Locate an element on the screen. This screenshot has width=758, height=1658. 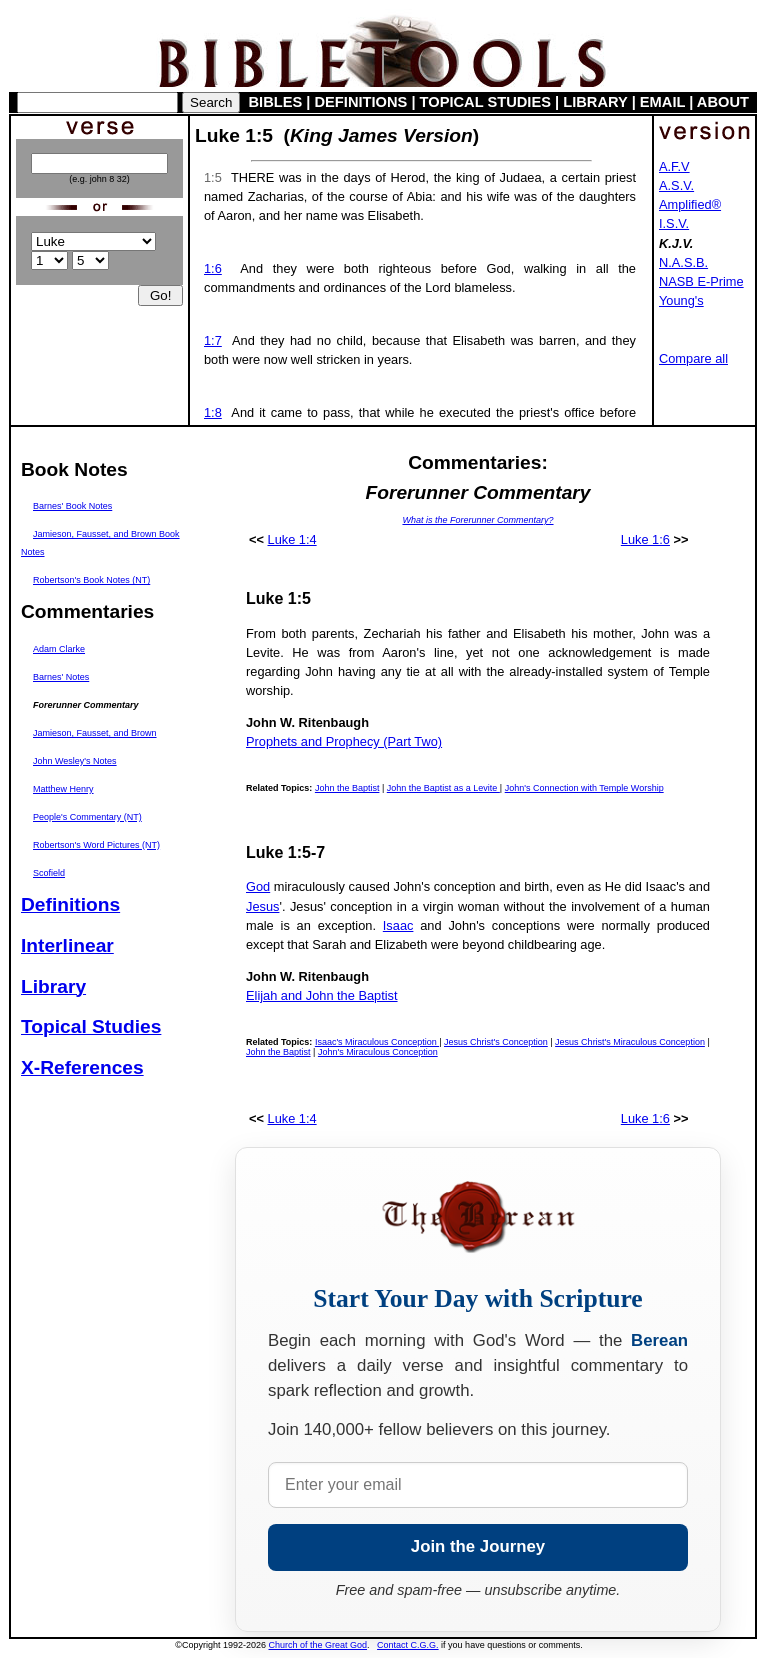
Compare all is located at coordinates (693, 358).